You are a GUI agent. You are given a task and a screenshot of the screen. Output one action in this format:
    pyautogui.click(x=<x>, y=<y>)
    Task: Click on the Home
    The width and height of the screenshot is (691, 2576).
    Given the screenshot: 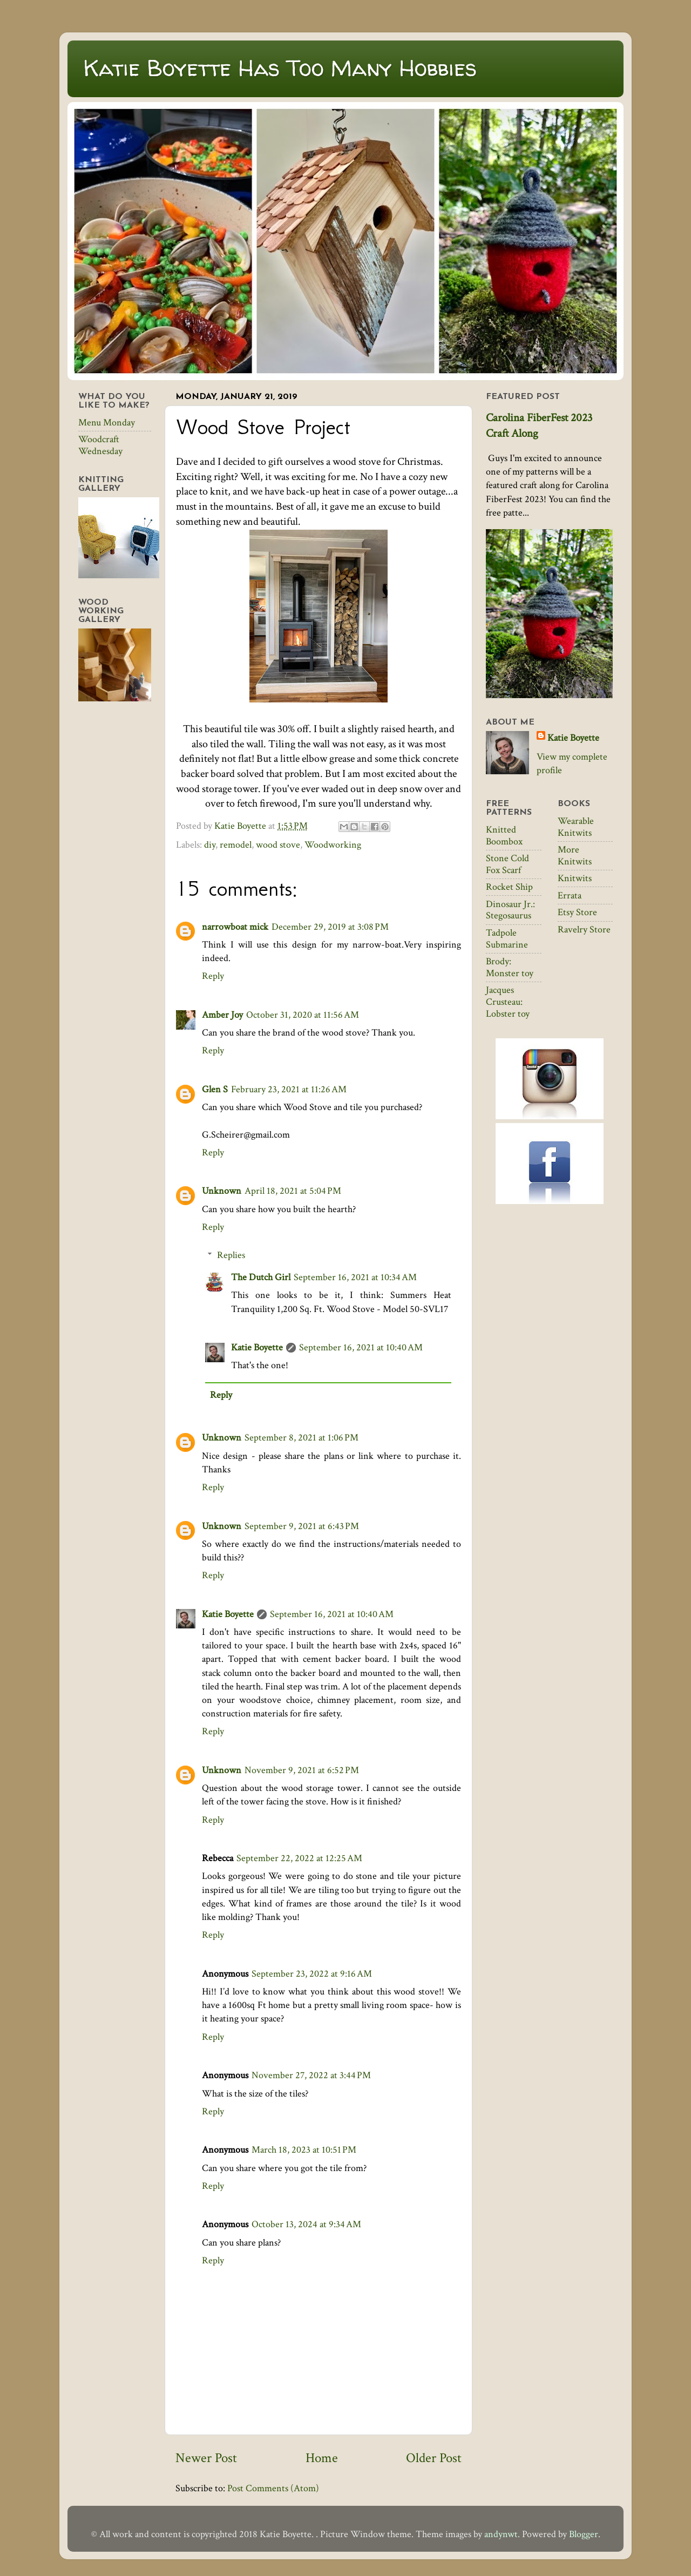 What is the action you would take?
    pyautogui.click(x=322, y=2458)
    